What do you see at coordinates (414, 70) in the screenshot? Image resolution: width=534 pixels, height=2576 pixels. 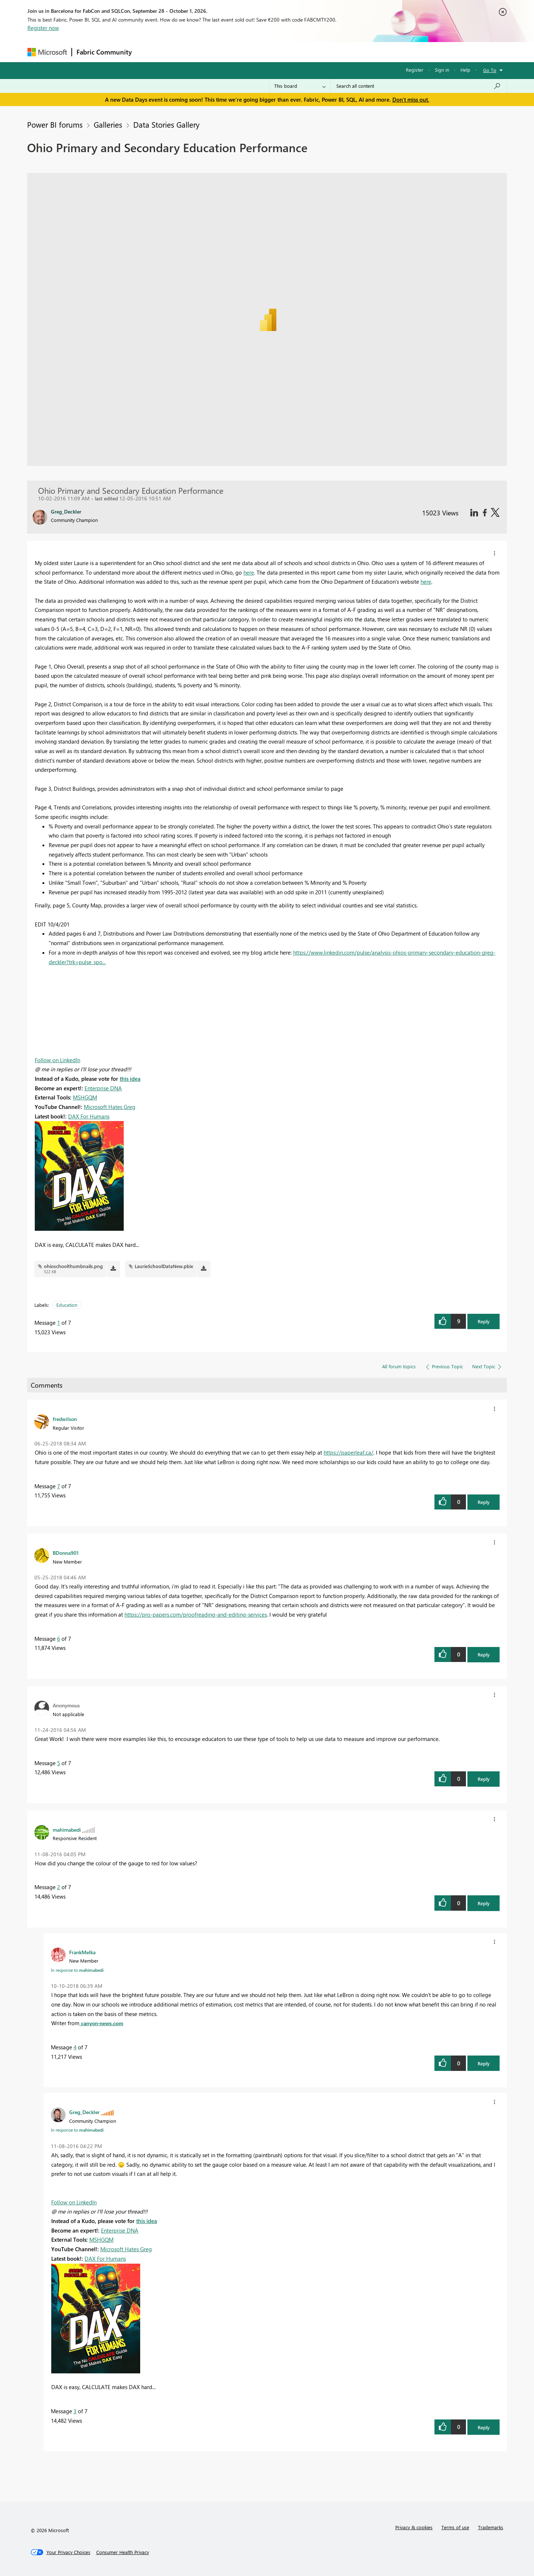 I see `Register` at bounding box center [414, 70].